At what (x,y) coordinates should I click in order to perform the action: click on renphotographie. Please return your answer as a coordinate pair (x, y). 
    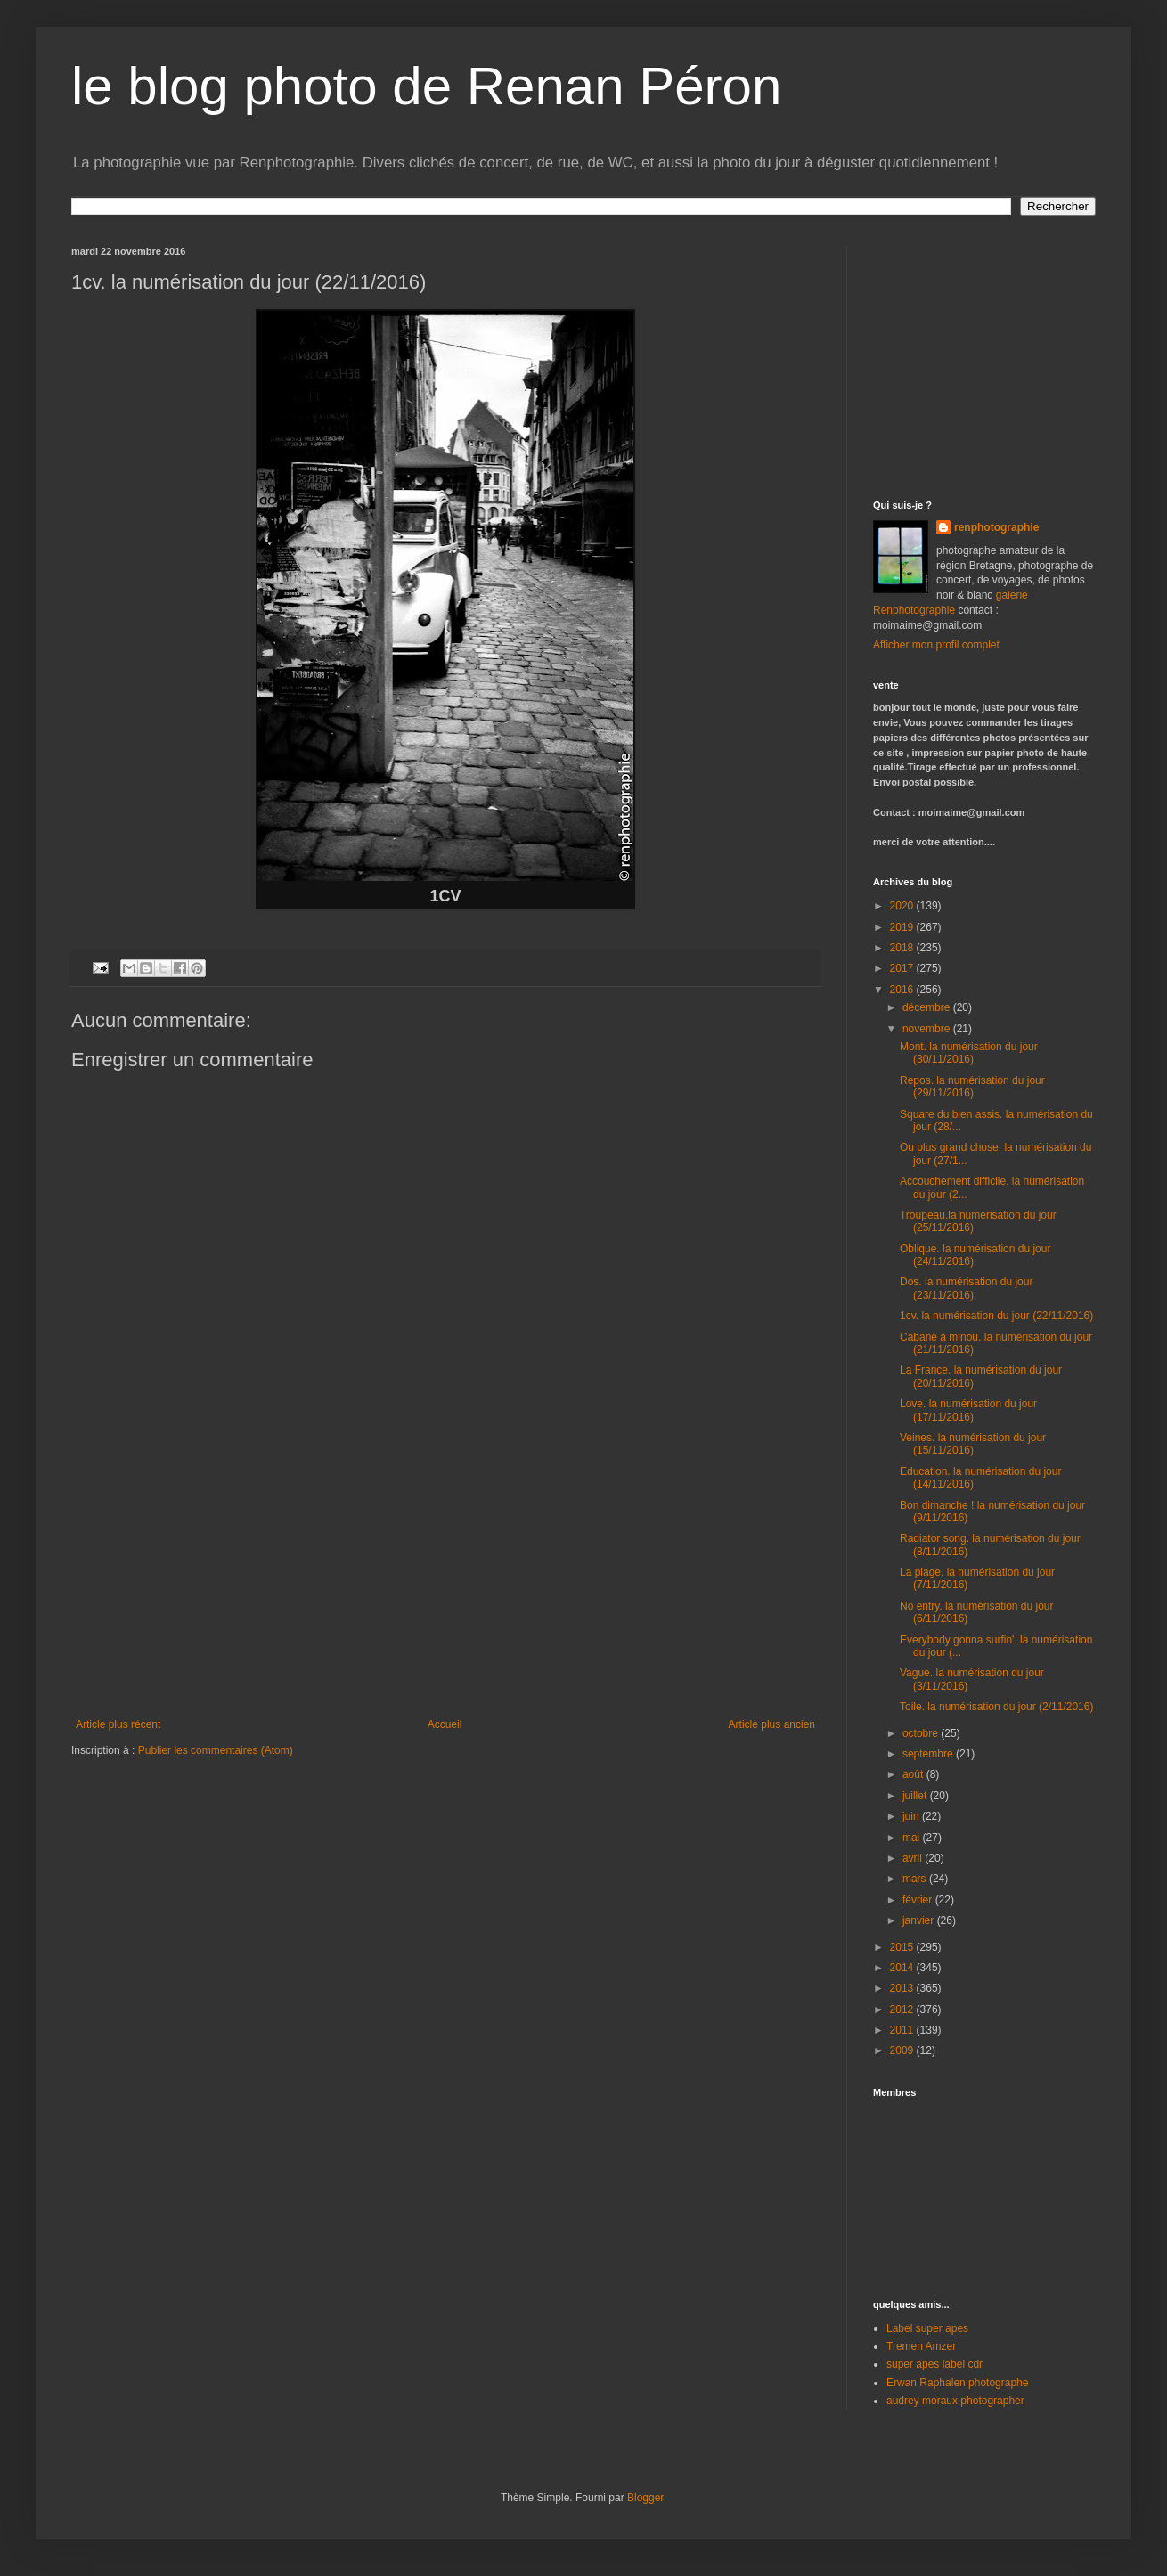
    Looking at the image, I should click on (996, 527).